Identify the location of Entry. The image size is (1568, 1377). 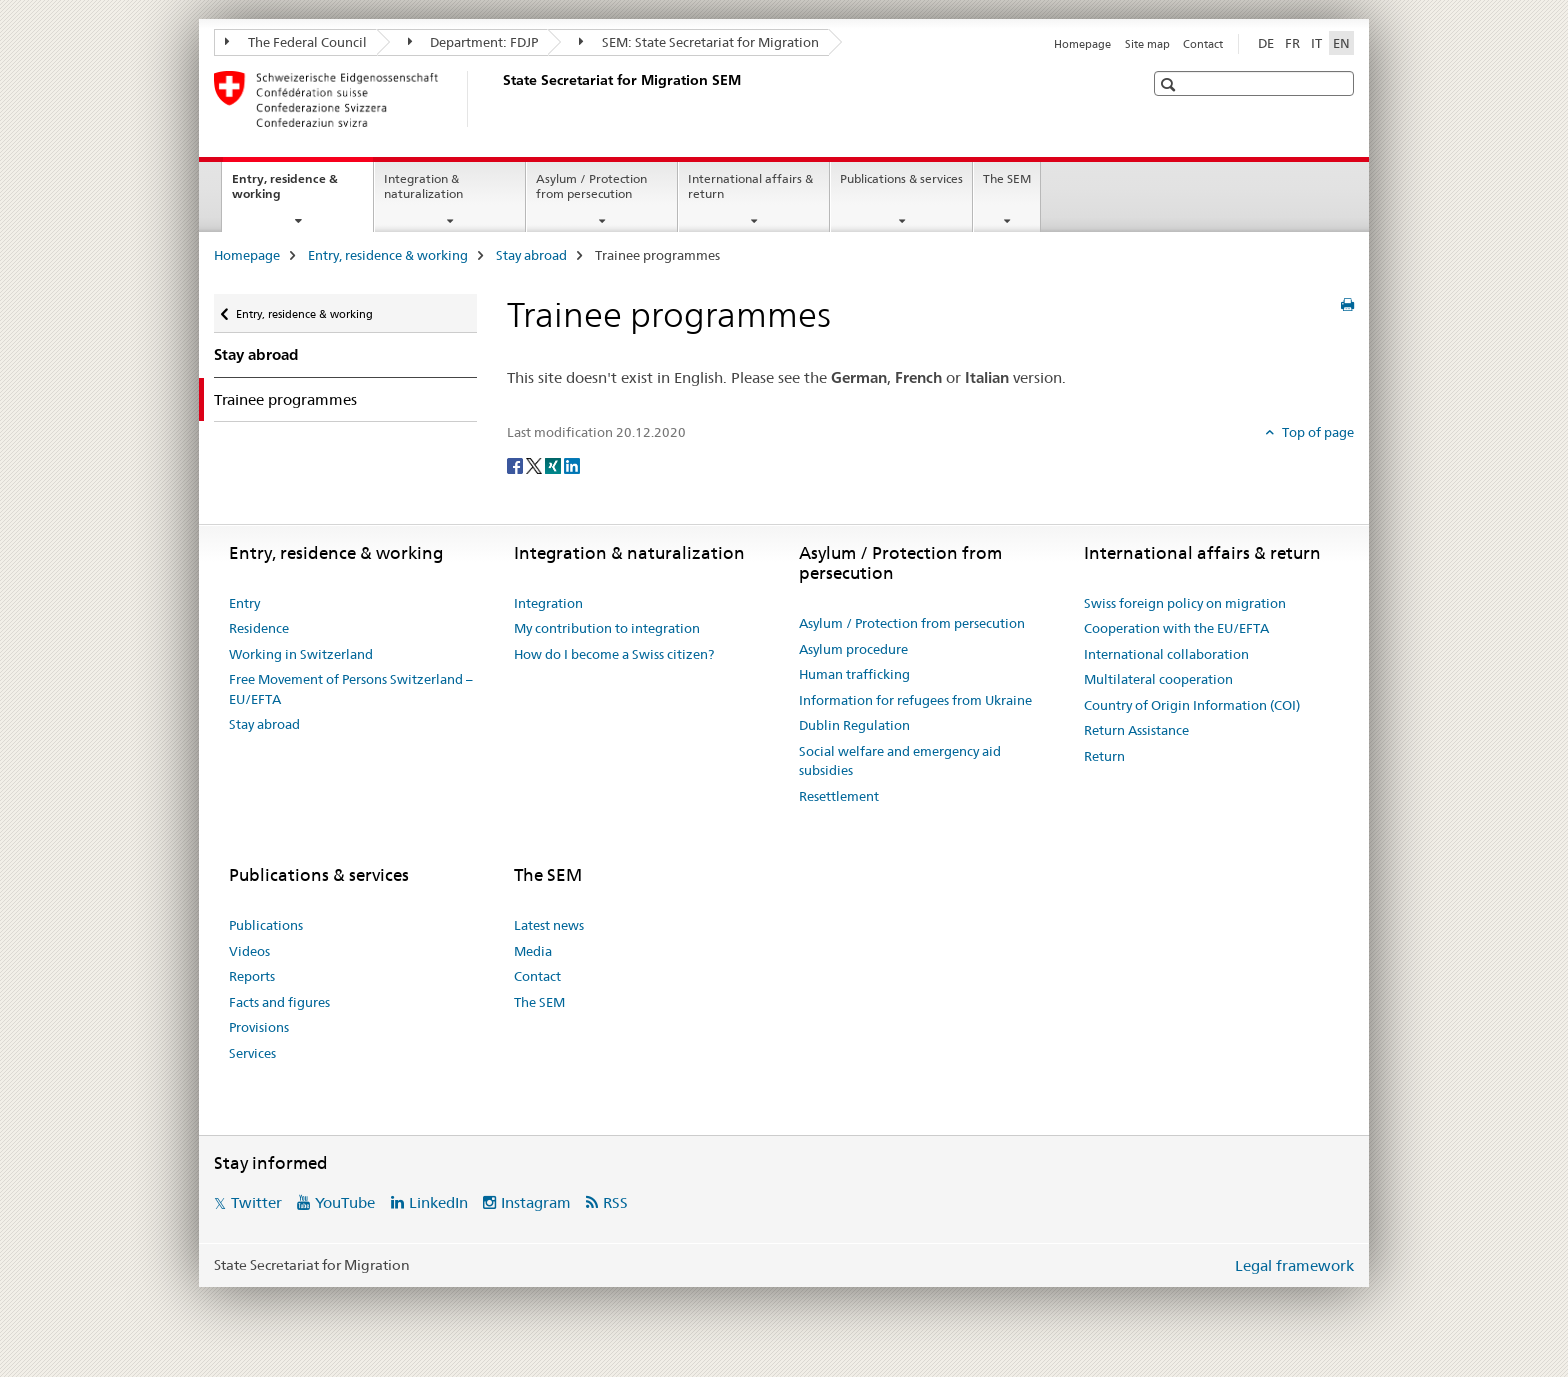
(244, 603).